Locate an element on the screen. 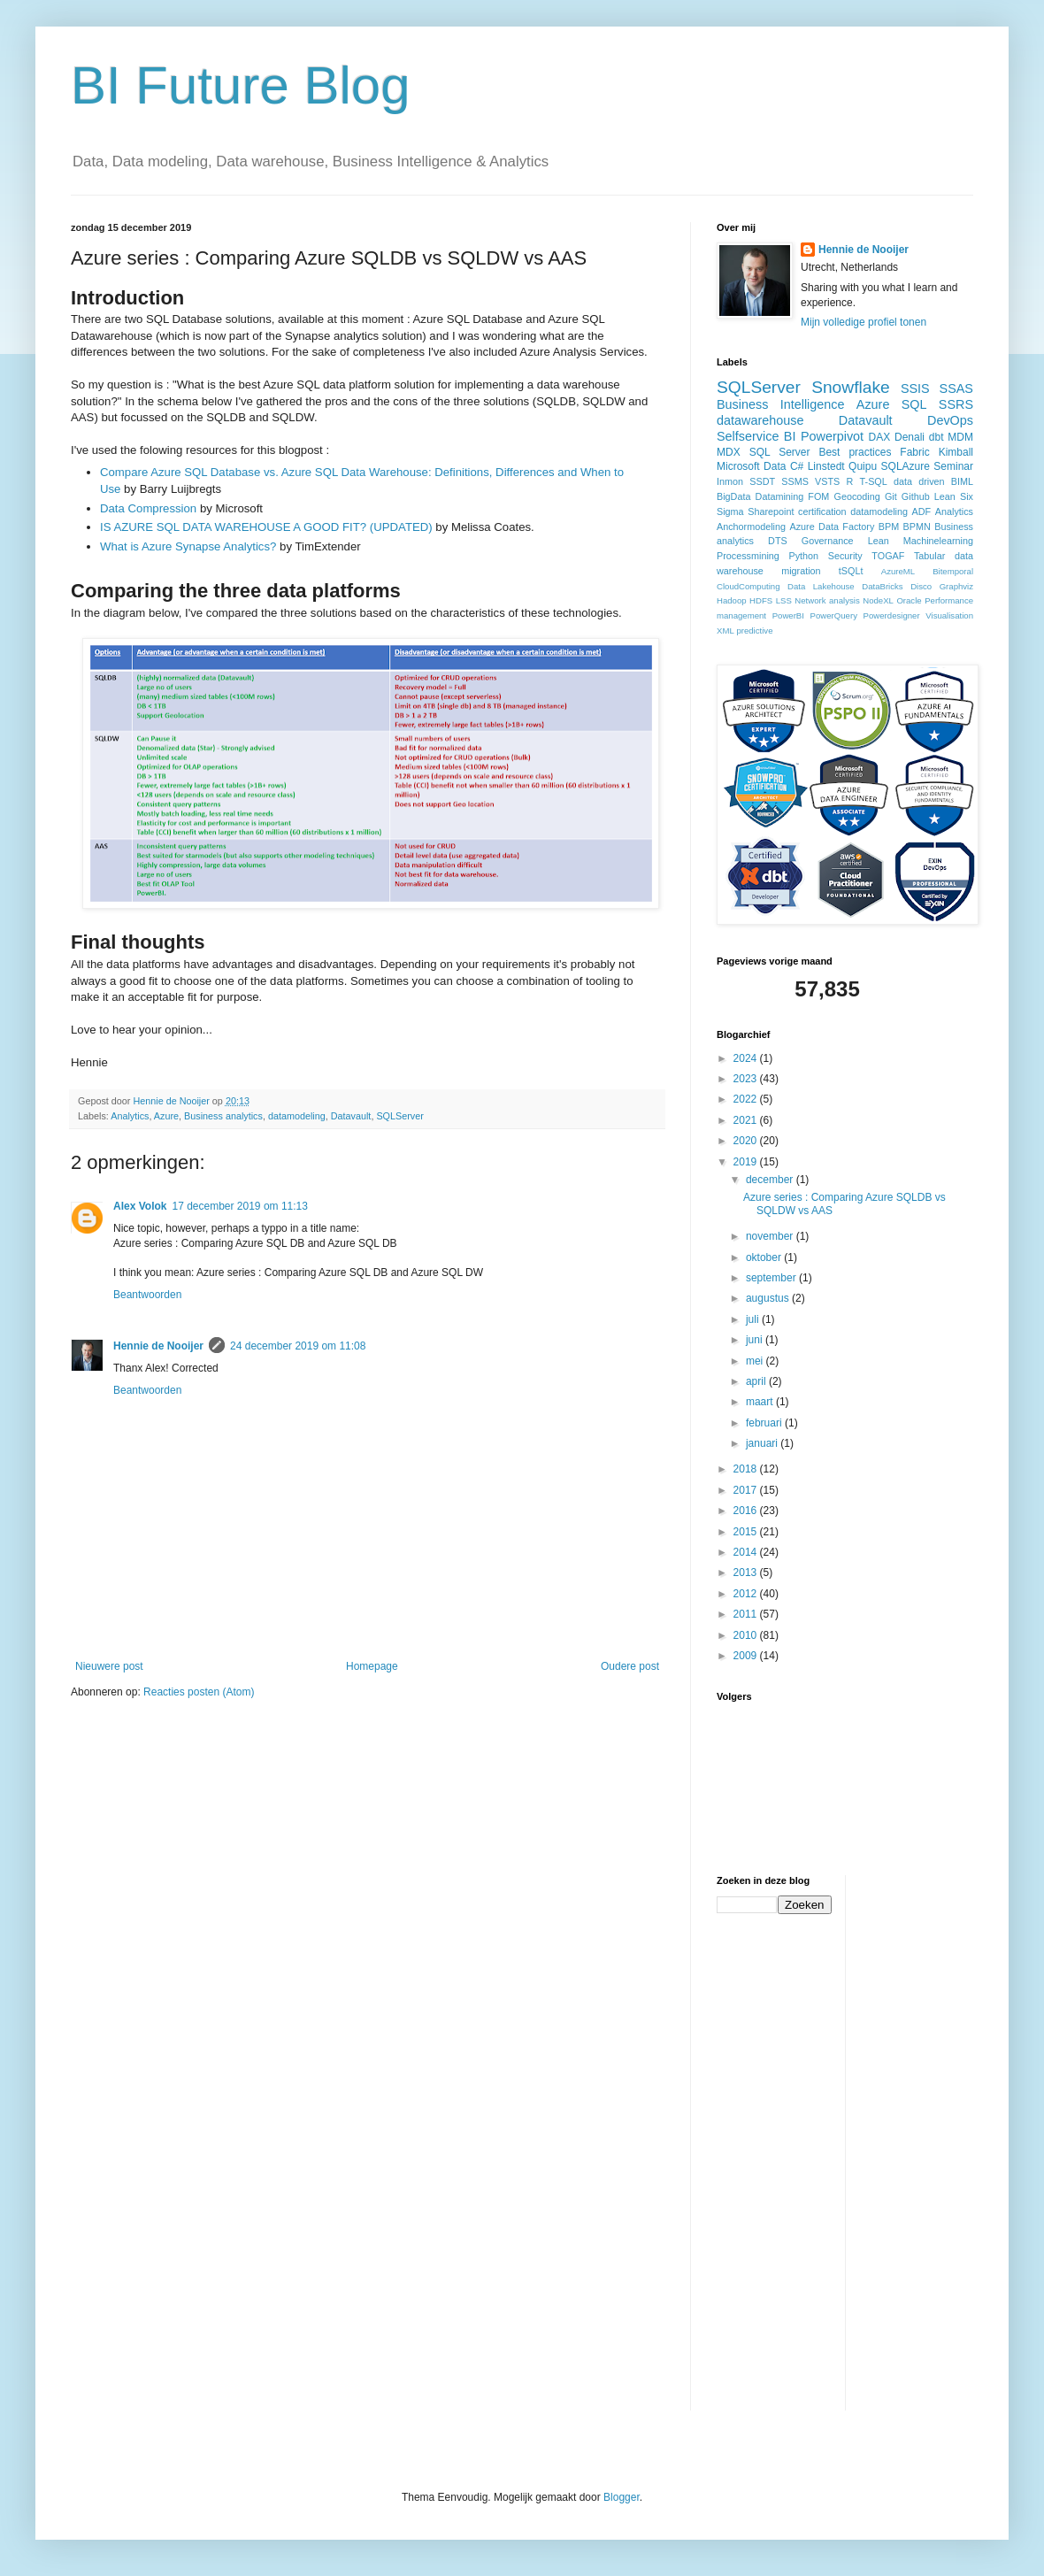 The image size is (1044, 2576). Powerdesigner is located at coordinates (892, 615).